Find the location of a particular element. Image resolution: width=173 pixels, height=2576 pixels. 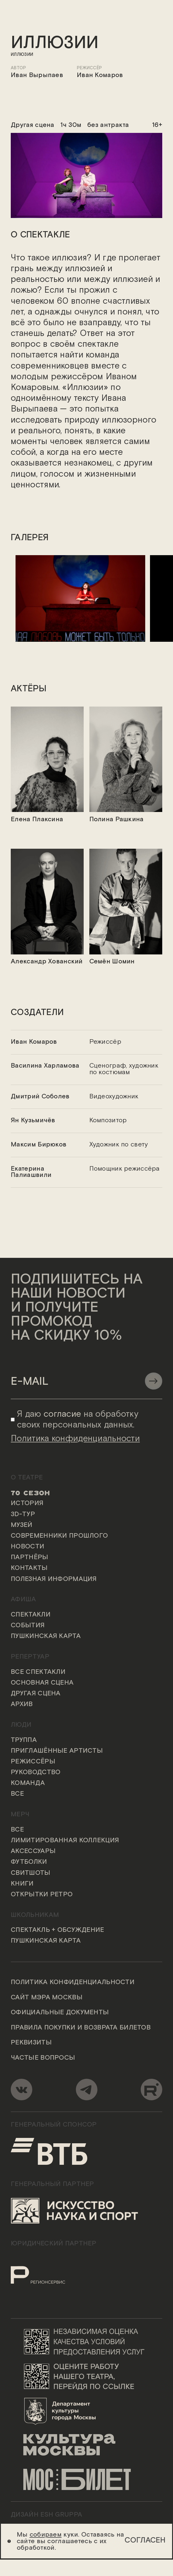

[Переход на сайт независимой оценки качества условий предоставления услуг] is located at coordinates (86, 2341).